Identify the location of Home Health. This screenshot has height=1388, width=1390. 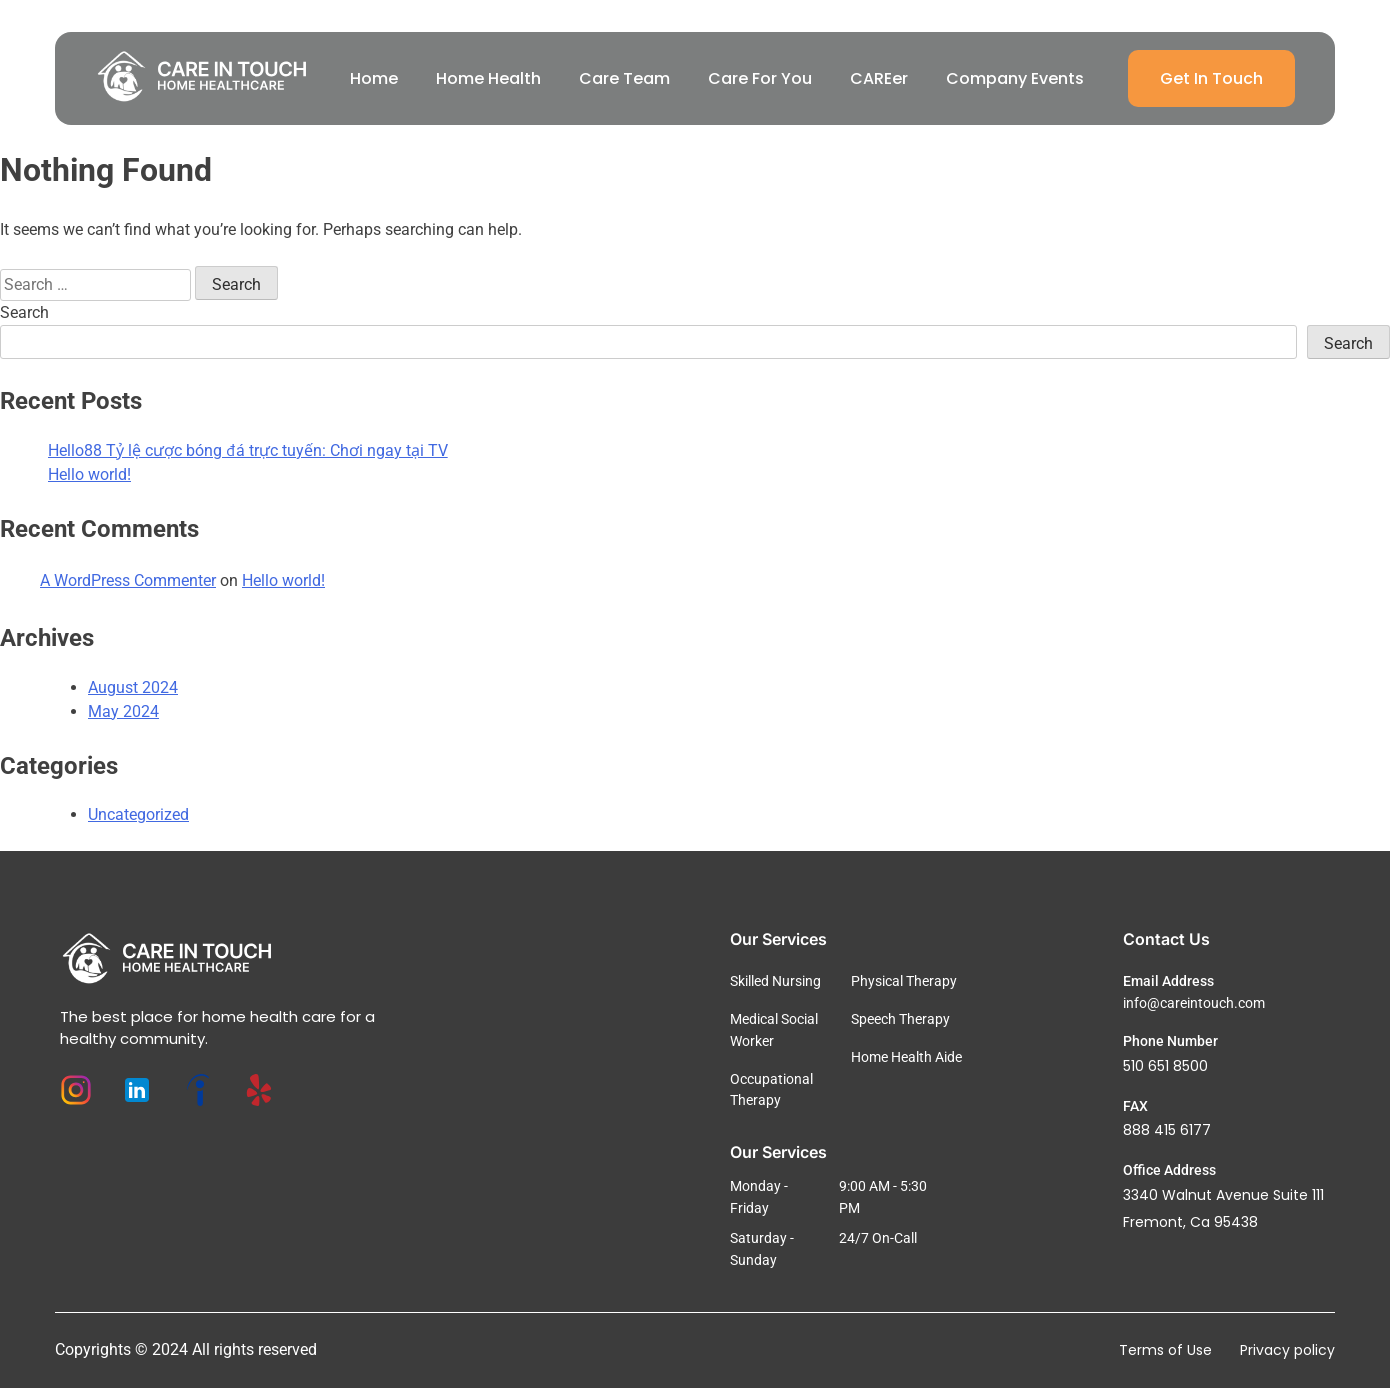
(488, 78).